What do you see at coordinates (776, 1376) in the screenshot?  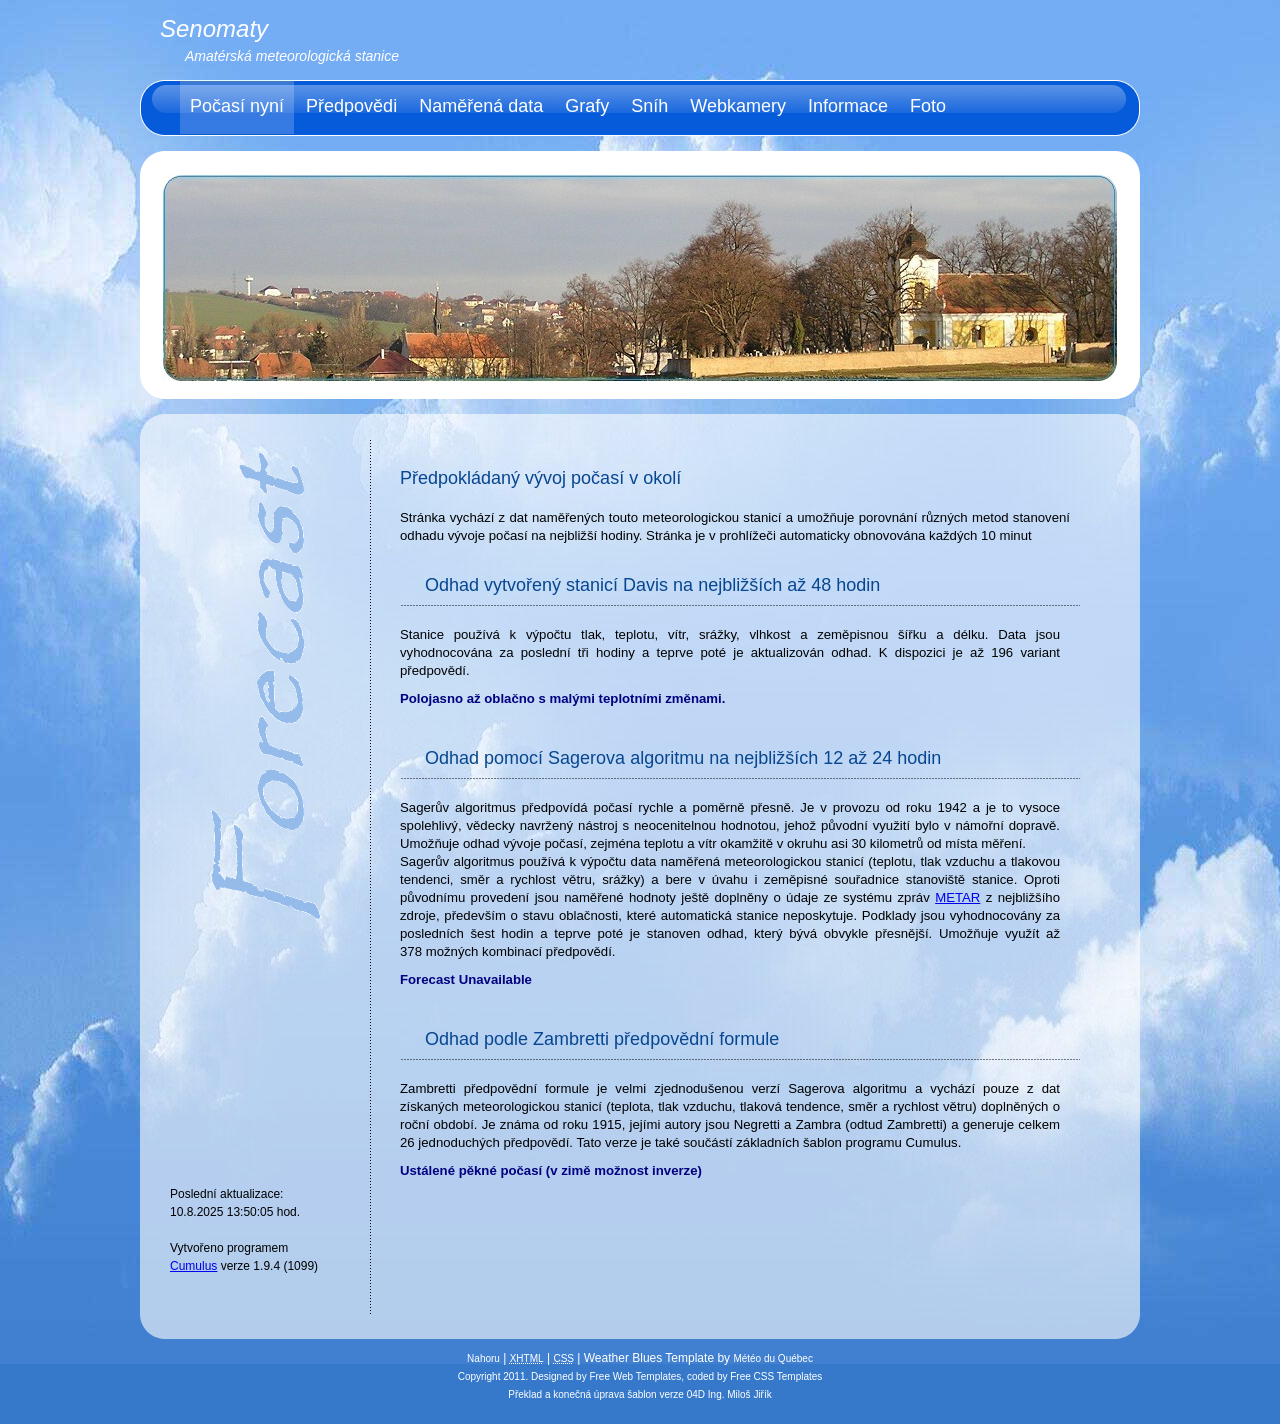 I see `Free CSS Templates` at bounding box center [776, 1376].